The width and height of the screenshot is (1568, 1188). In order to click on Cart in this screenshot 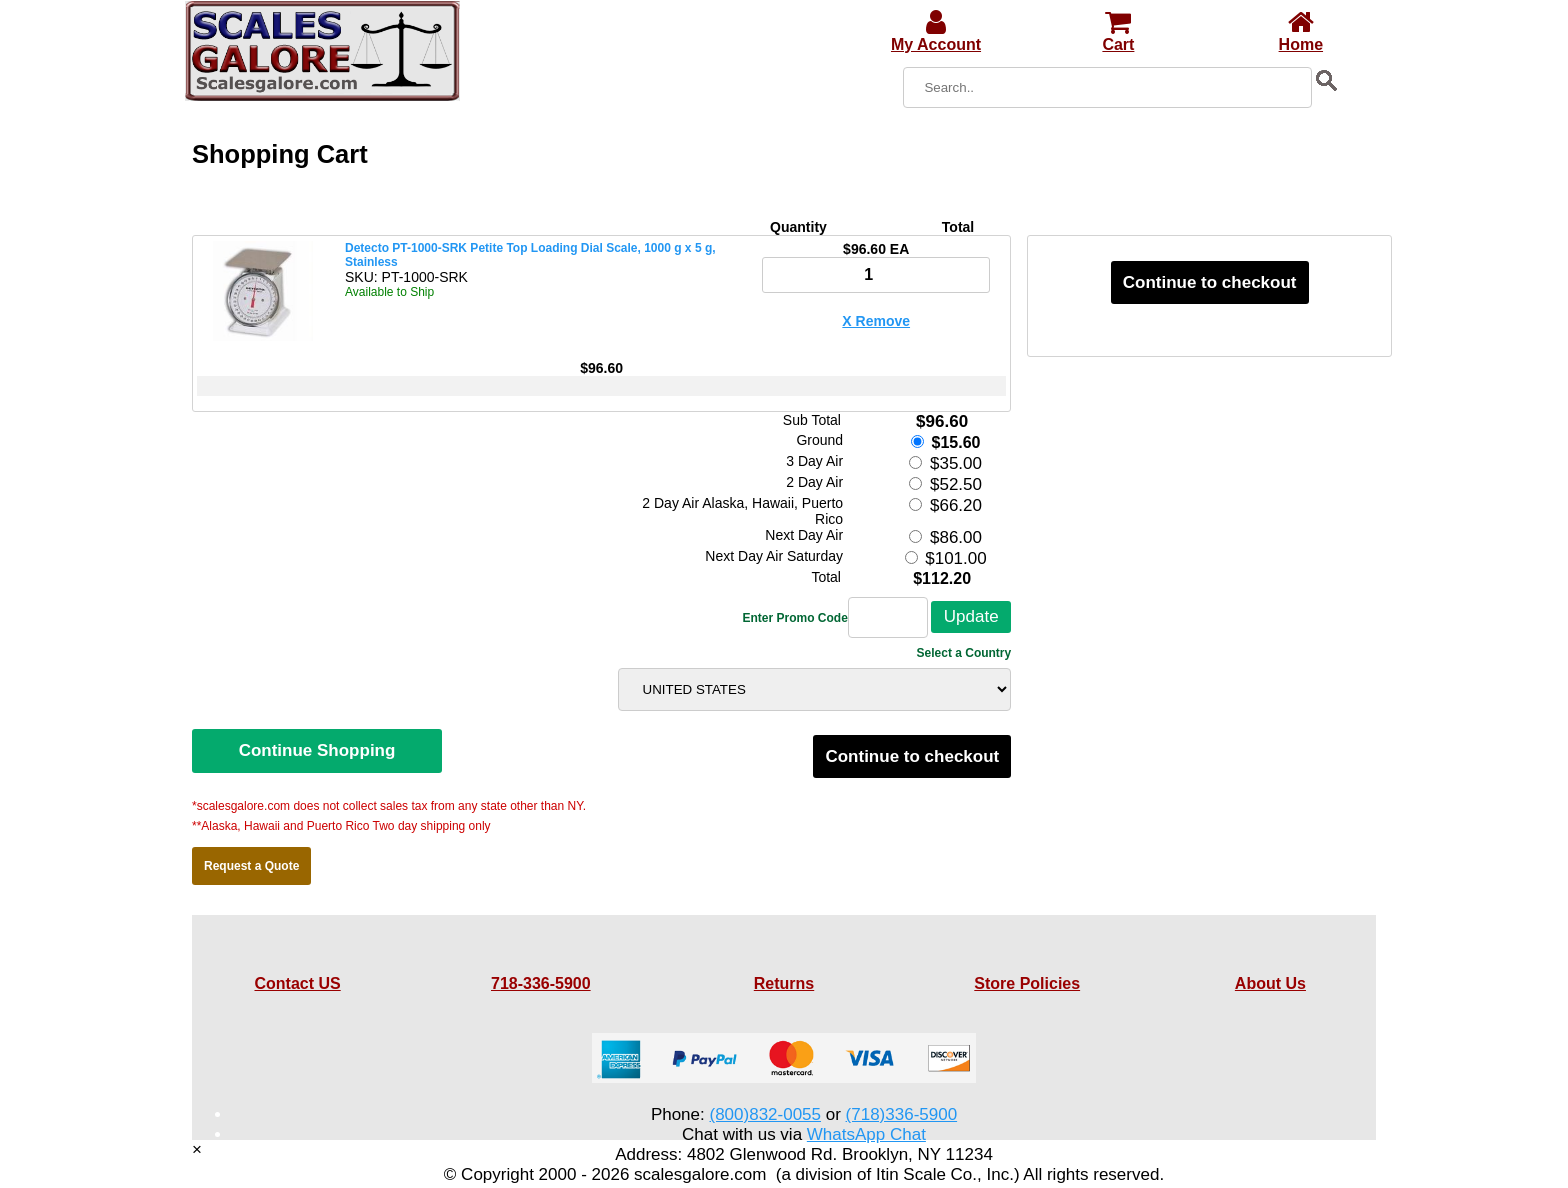, I will do `click(1118, 35)`.